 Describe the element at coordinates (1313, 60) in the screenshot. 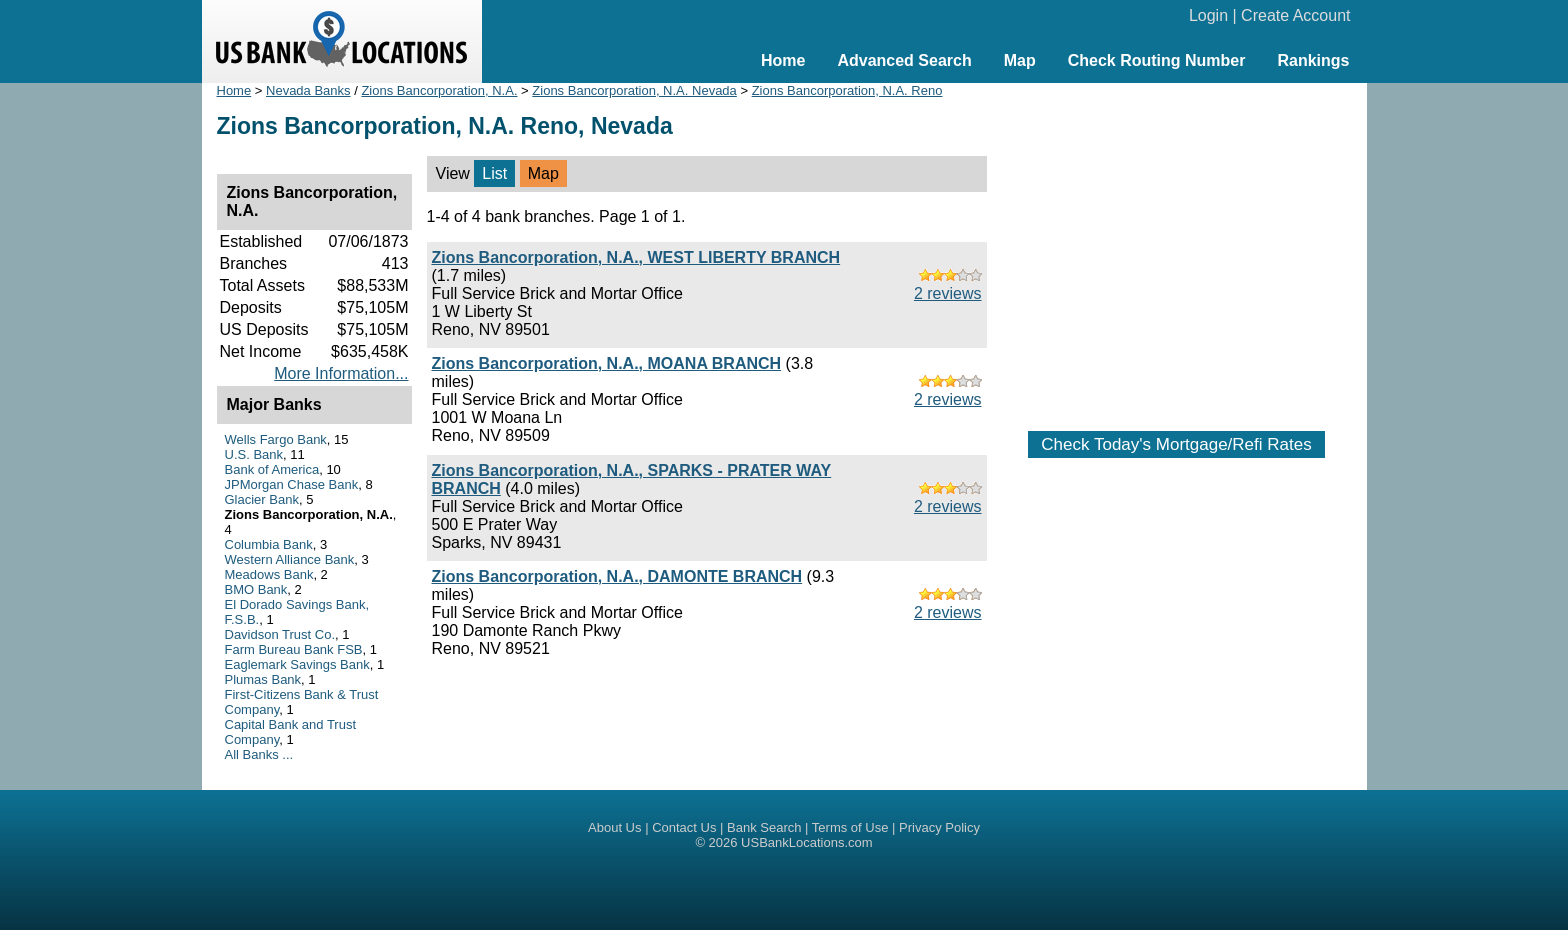

I see `Rankings` at that location.